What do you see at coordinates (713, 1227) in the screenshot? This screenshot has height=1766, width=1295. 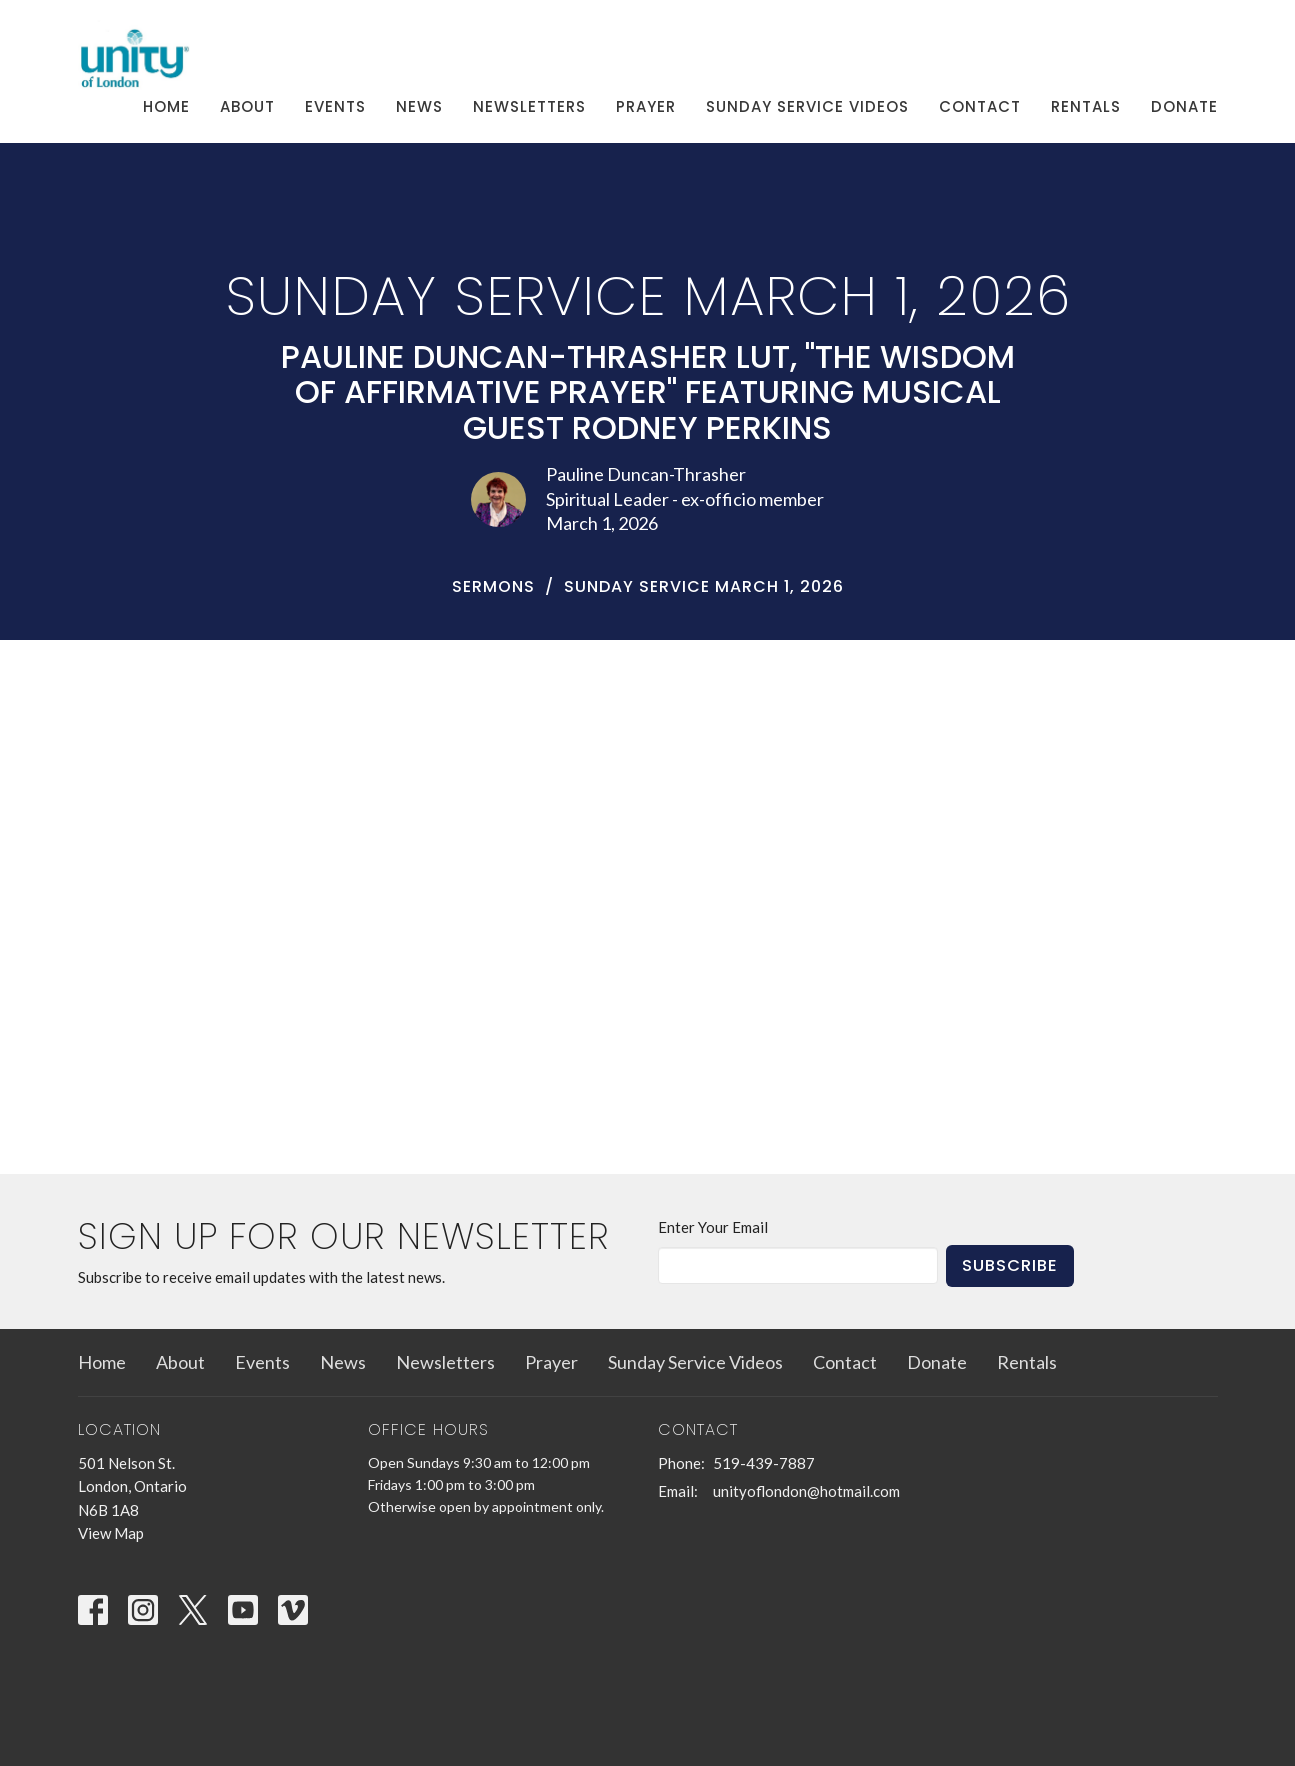 I see `Enter Your Email` at bounding box center [713, 1227].